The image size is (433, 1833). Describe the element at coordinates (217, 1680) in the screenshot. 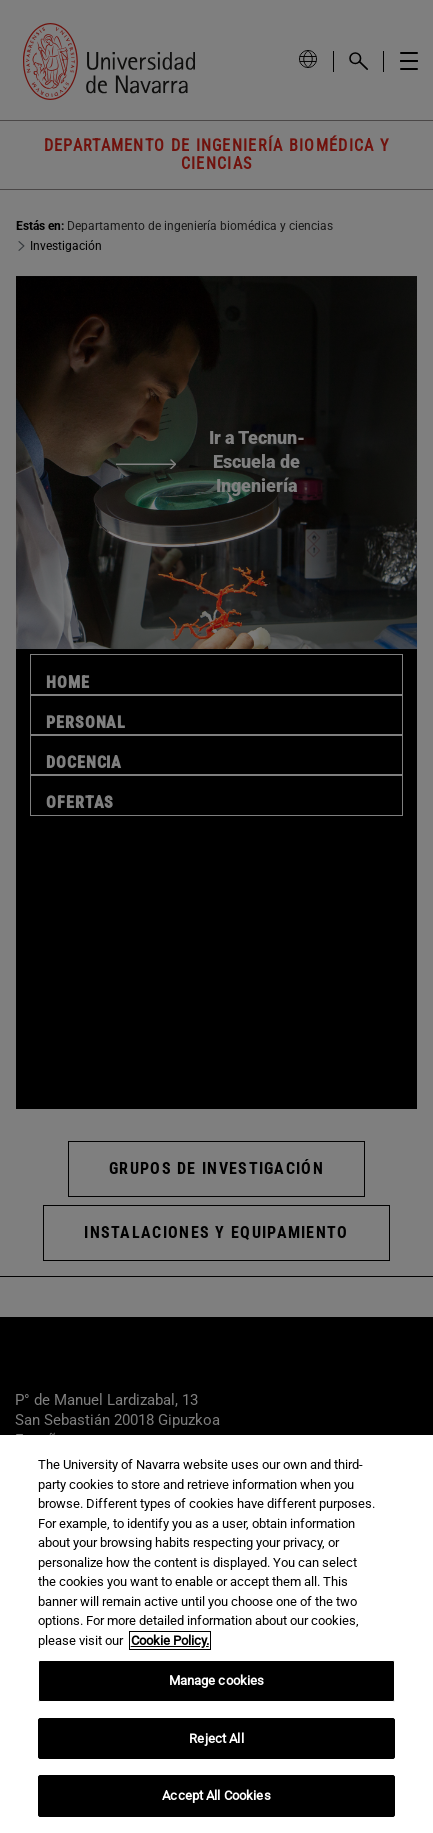

I see `Manage cookies` at that location.